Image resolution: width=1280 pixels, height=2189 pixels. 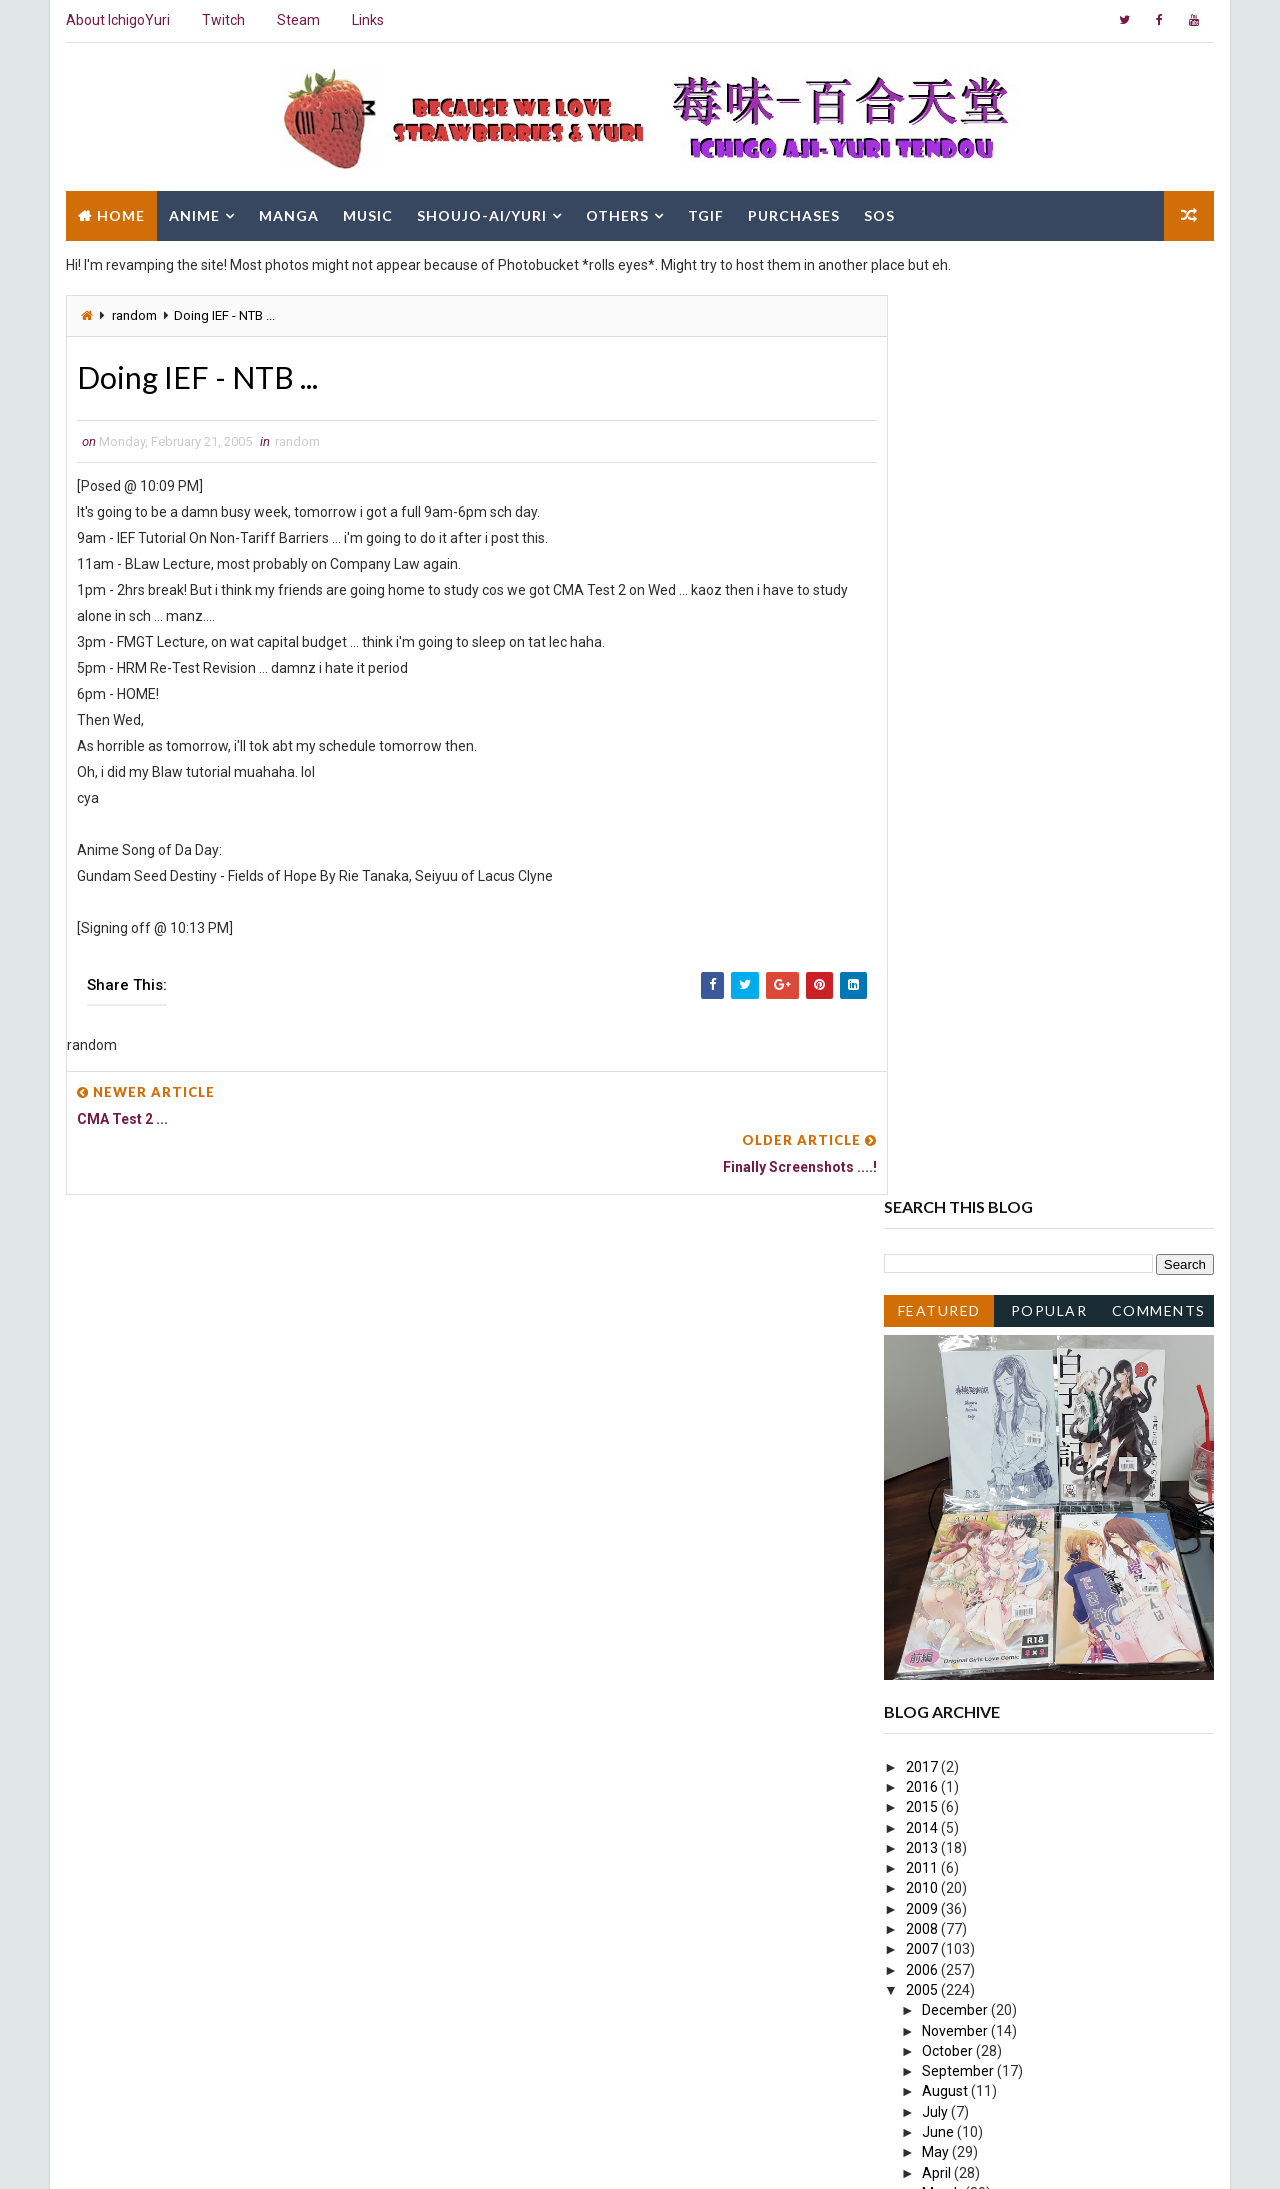 I want to click on random, so click(x=133, y=312).